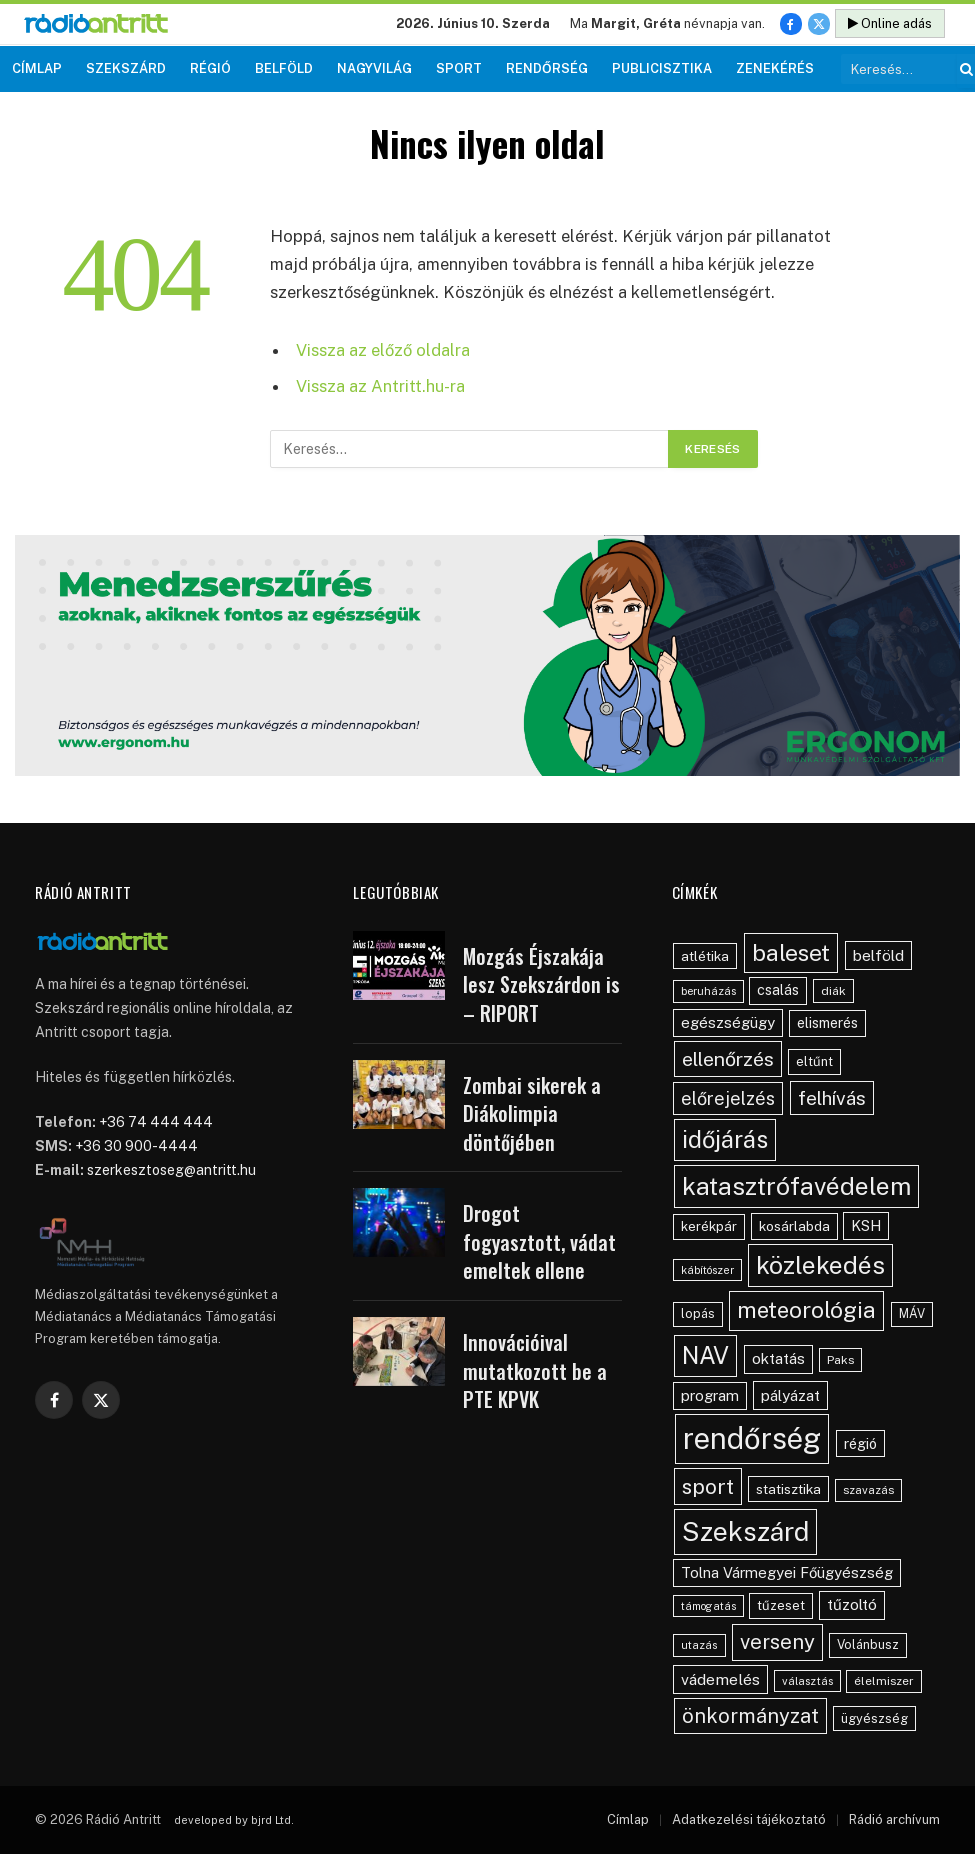 The width and height of the screenshot is (975, 1854). What do you see at coordinates (383, 350) in the screenshot?
I see `Vissza az előző oldalra` at bounding box center [383, 350].